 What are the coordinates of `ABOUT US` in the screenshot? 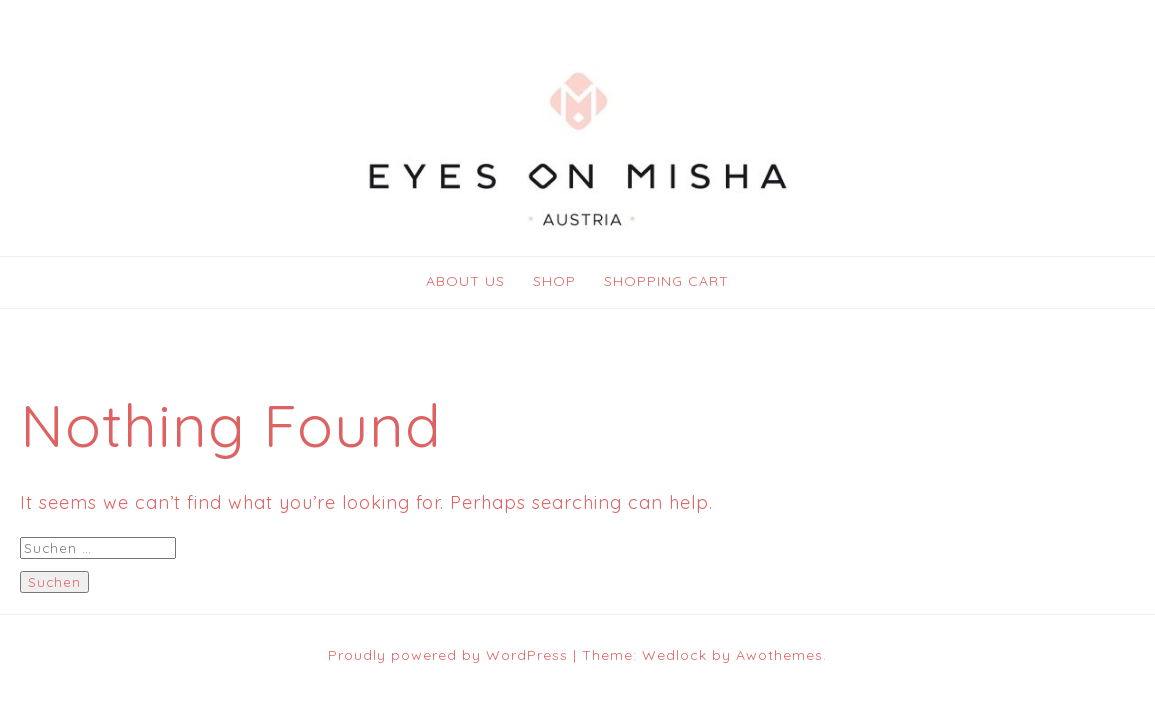 It's located at (465, 281).